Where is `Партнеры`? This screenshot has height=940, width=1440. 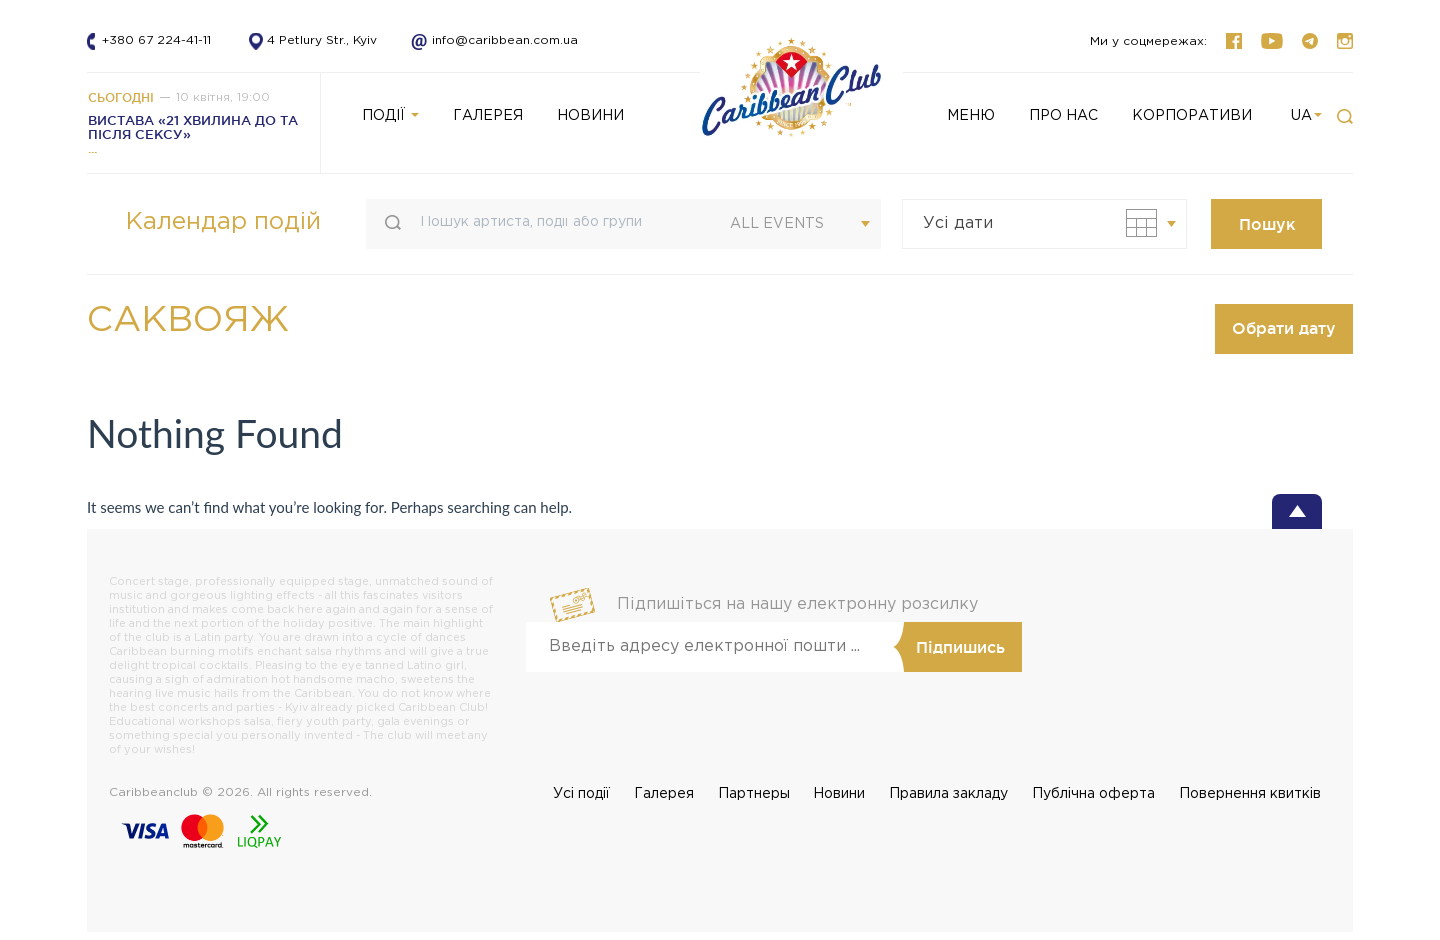 Партнеры is located at coordinates (754, 794).